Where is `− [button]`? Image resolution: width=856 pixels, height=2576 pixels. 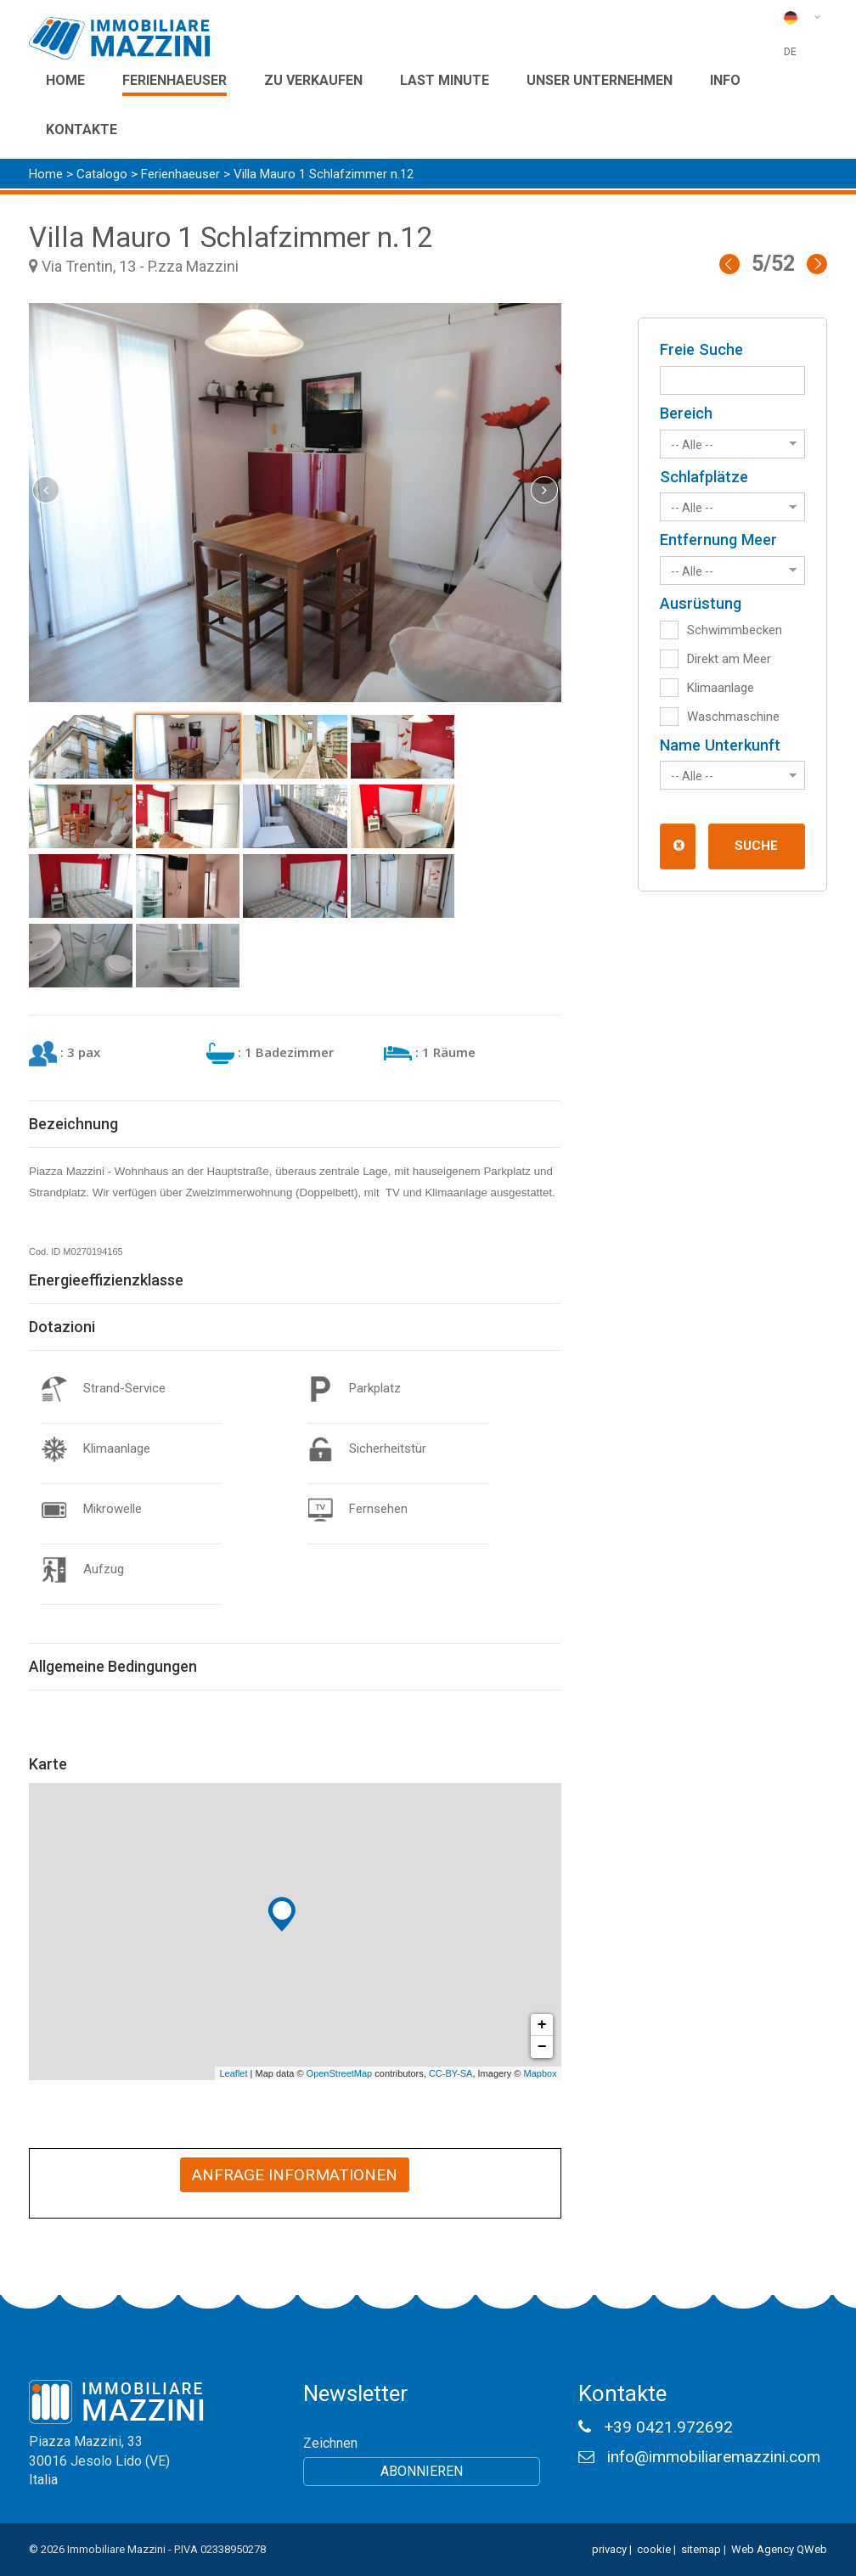 − [button] is located at coordinates (542, 2047).